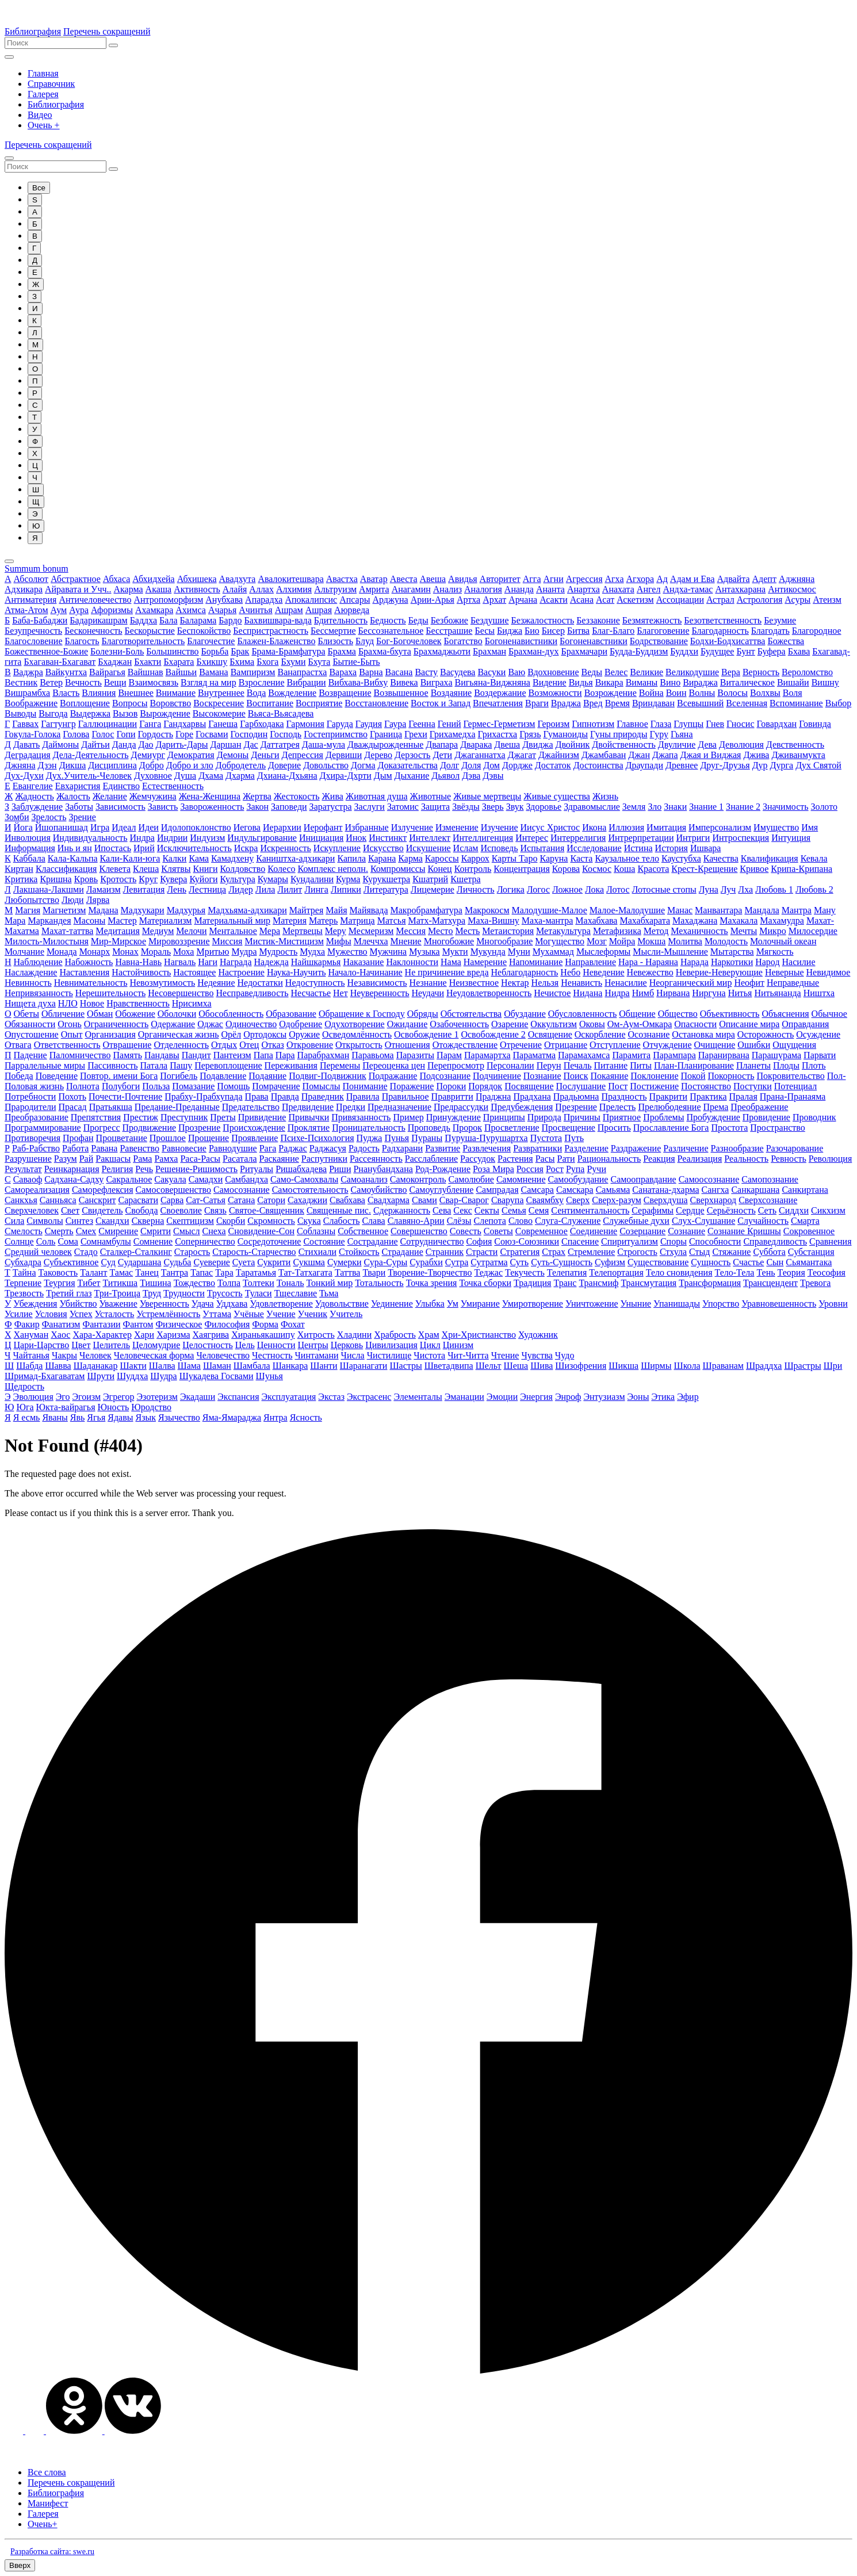 The image size is (857, 2576). I want to click on Ананта, so click(550, 589).